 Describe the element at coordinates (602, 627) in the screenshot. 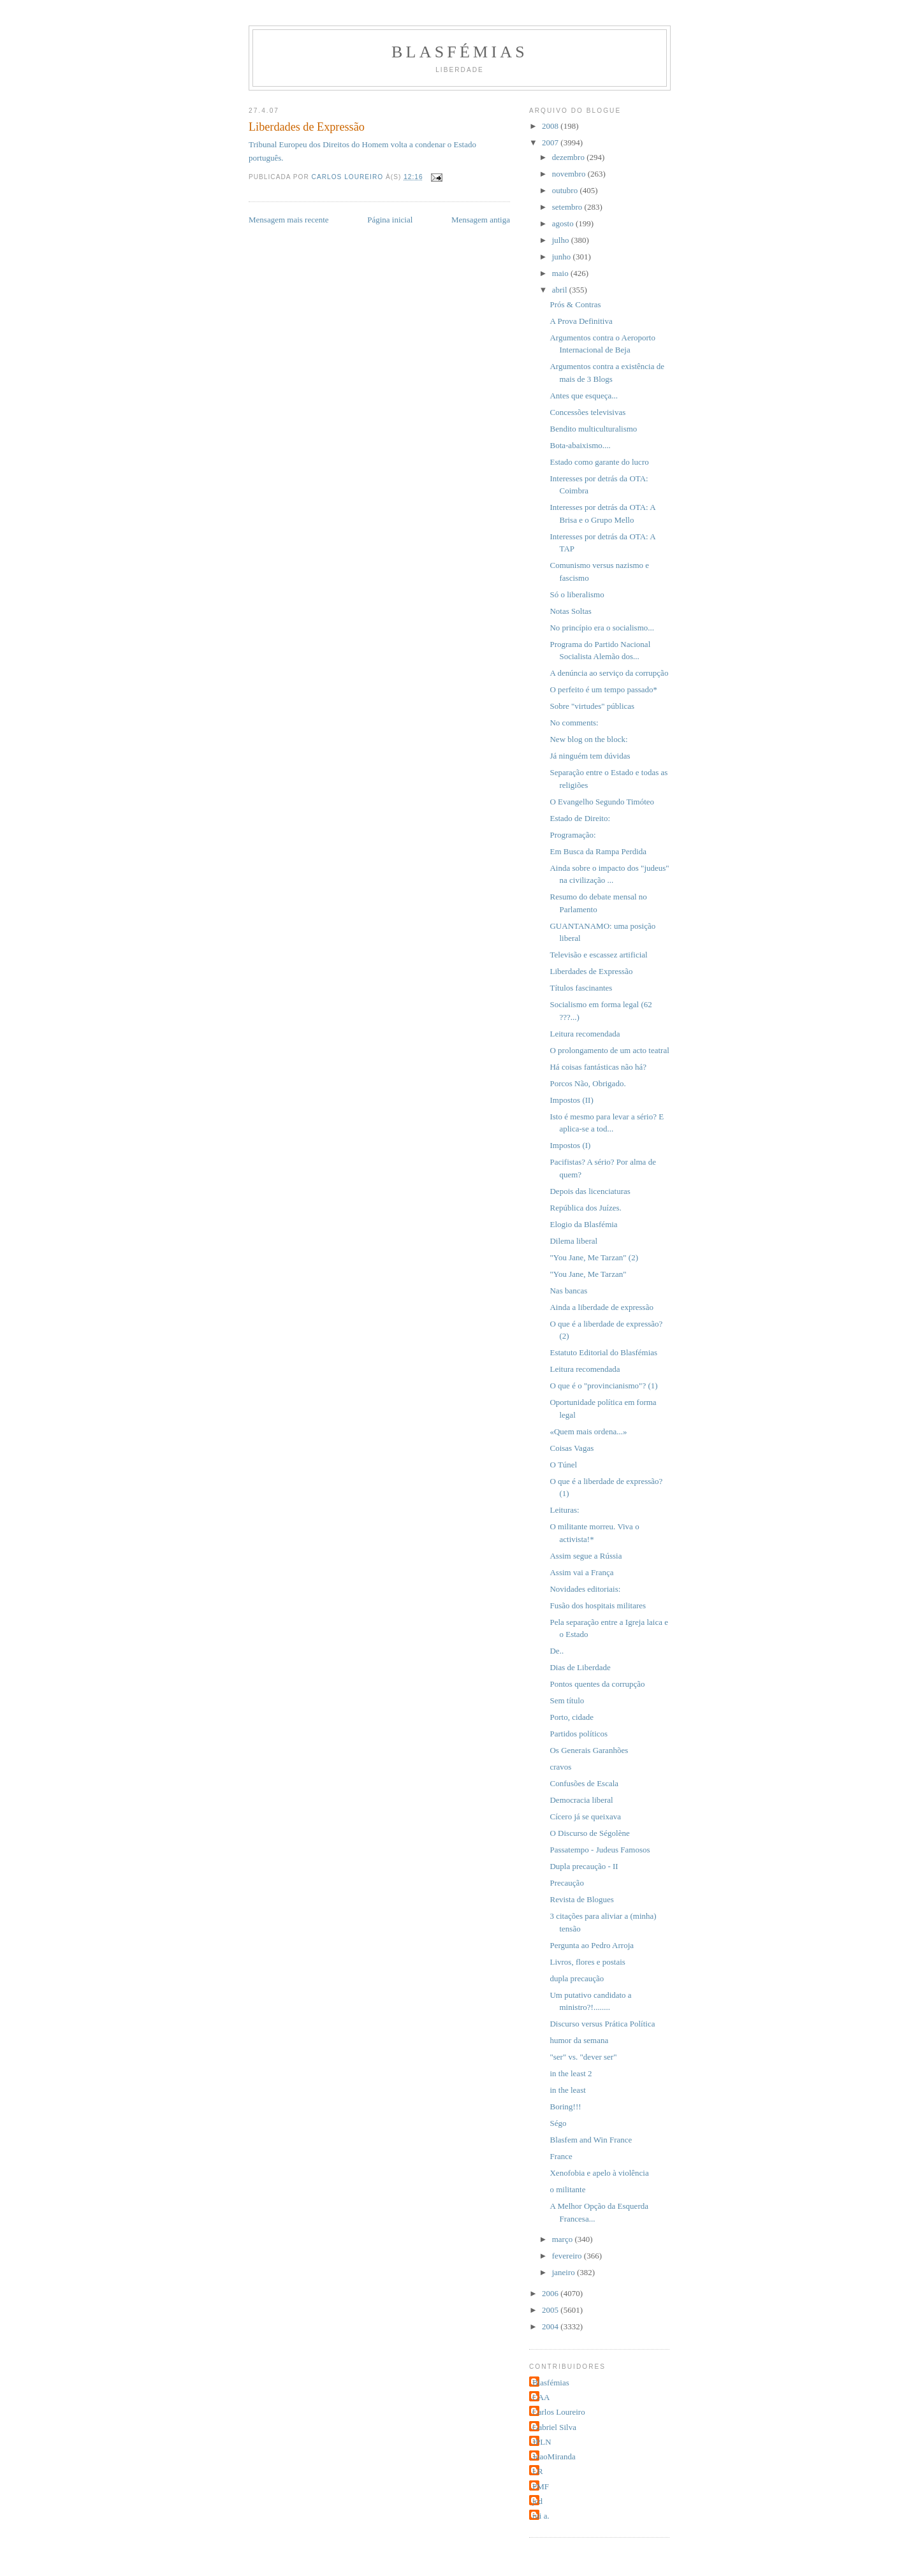

I see `No princípio era o socialismo...` at that location.